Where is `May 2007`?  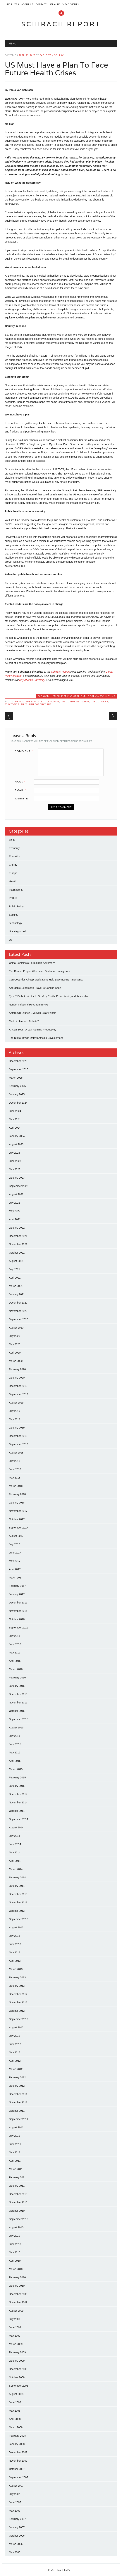
May 2007 is located at coordinates (14, 2510).